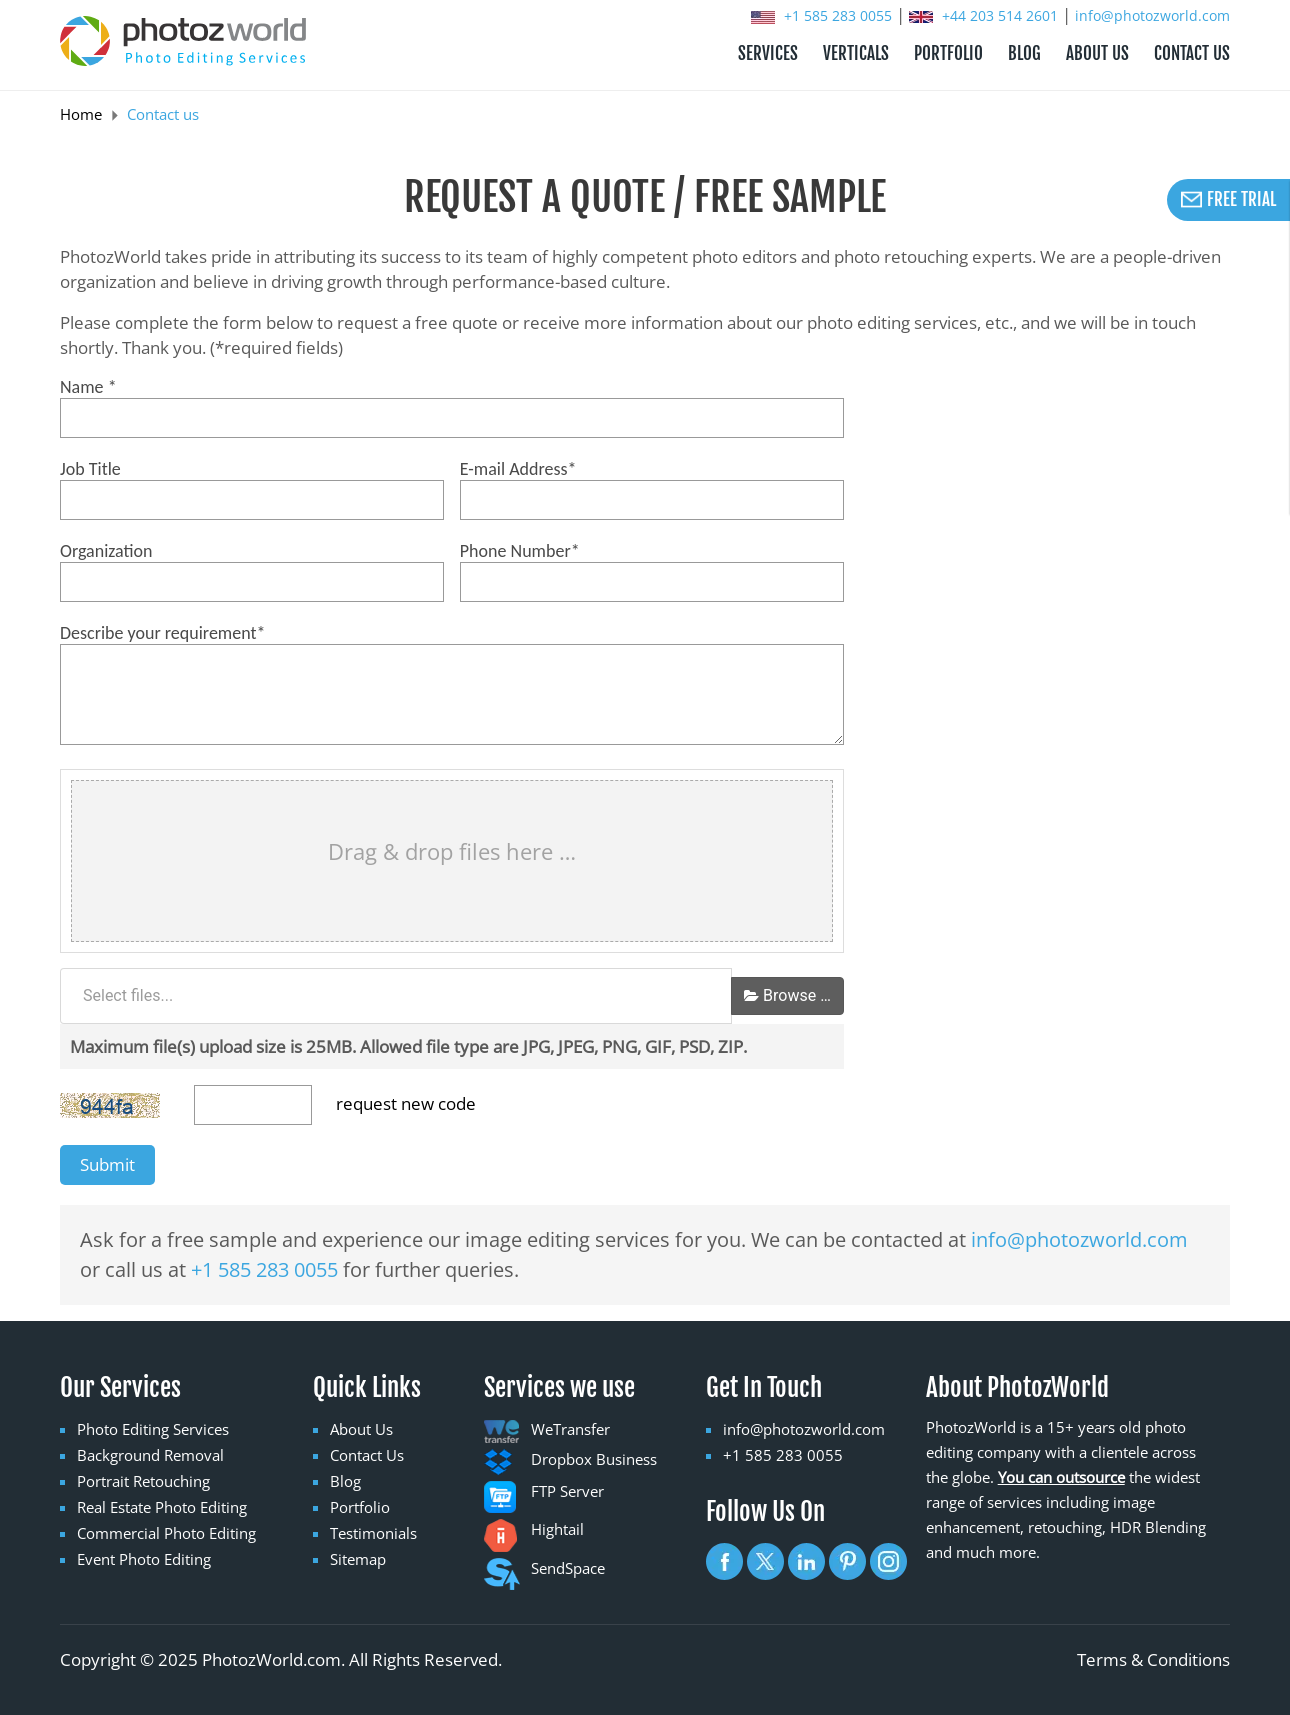 Image resolution: width=1290 pixels, height=1715 pixels. What do you see at coordinates (345, 1481) in the screenshot?
I see `Blog` at bounding box center [345, 1481].